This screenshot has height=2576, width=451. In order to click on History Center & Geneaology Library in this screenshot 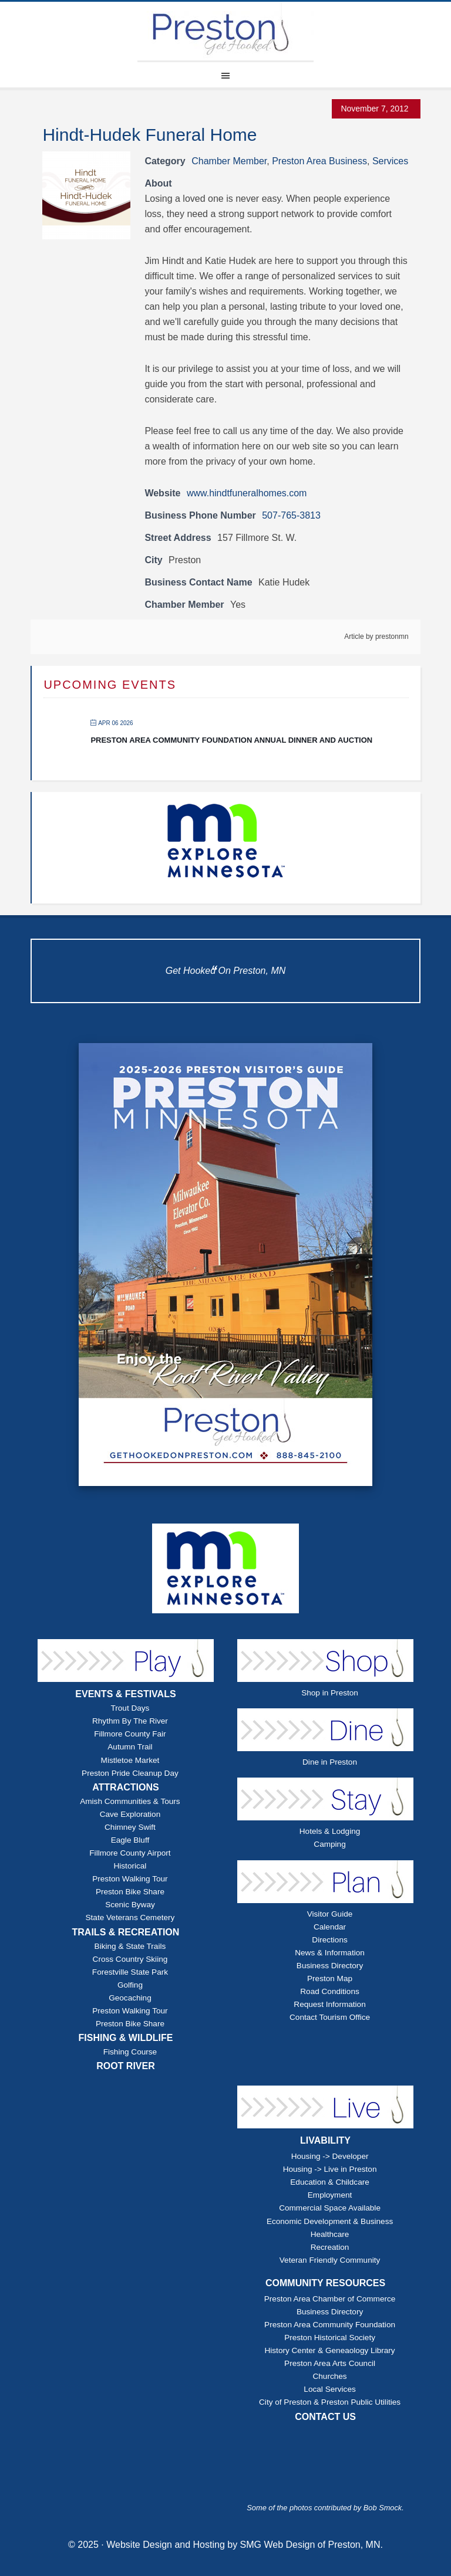, I will do `click(329, 2350)`.